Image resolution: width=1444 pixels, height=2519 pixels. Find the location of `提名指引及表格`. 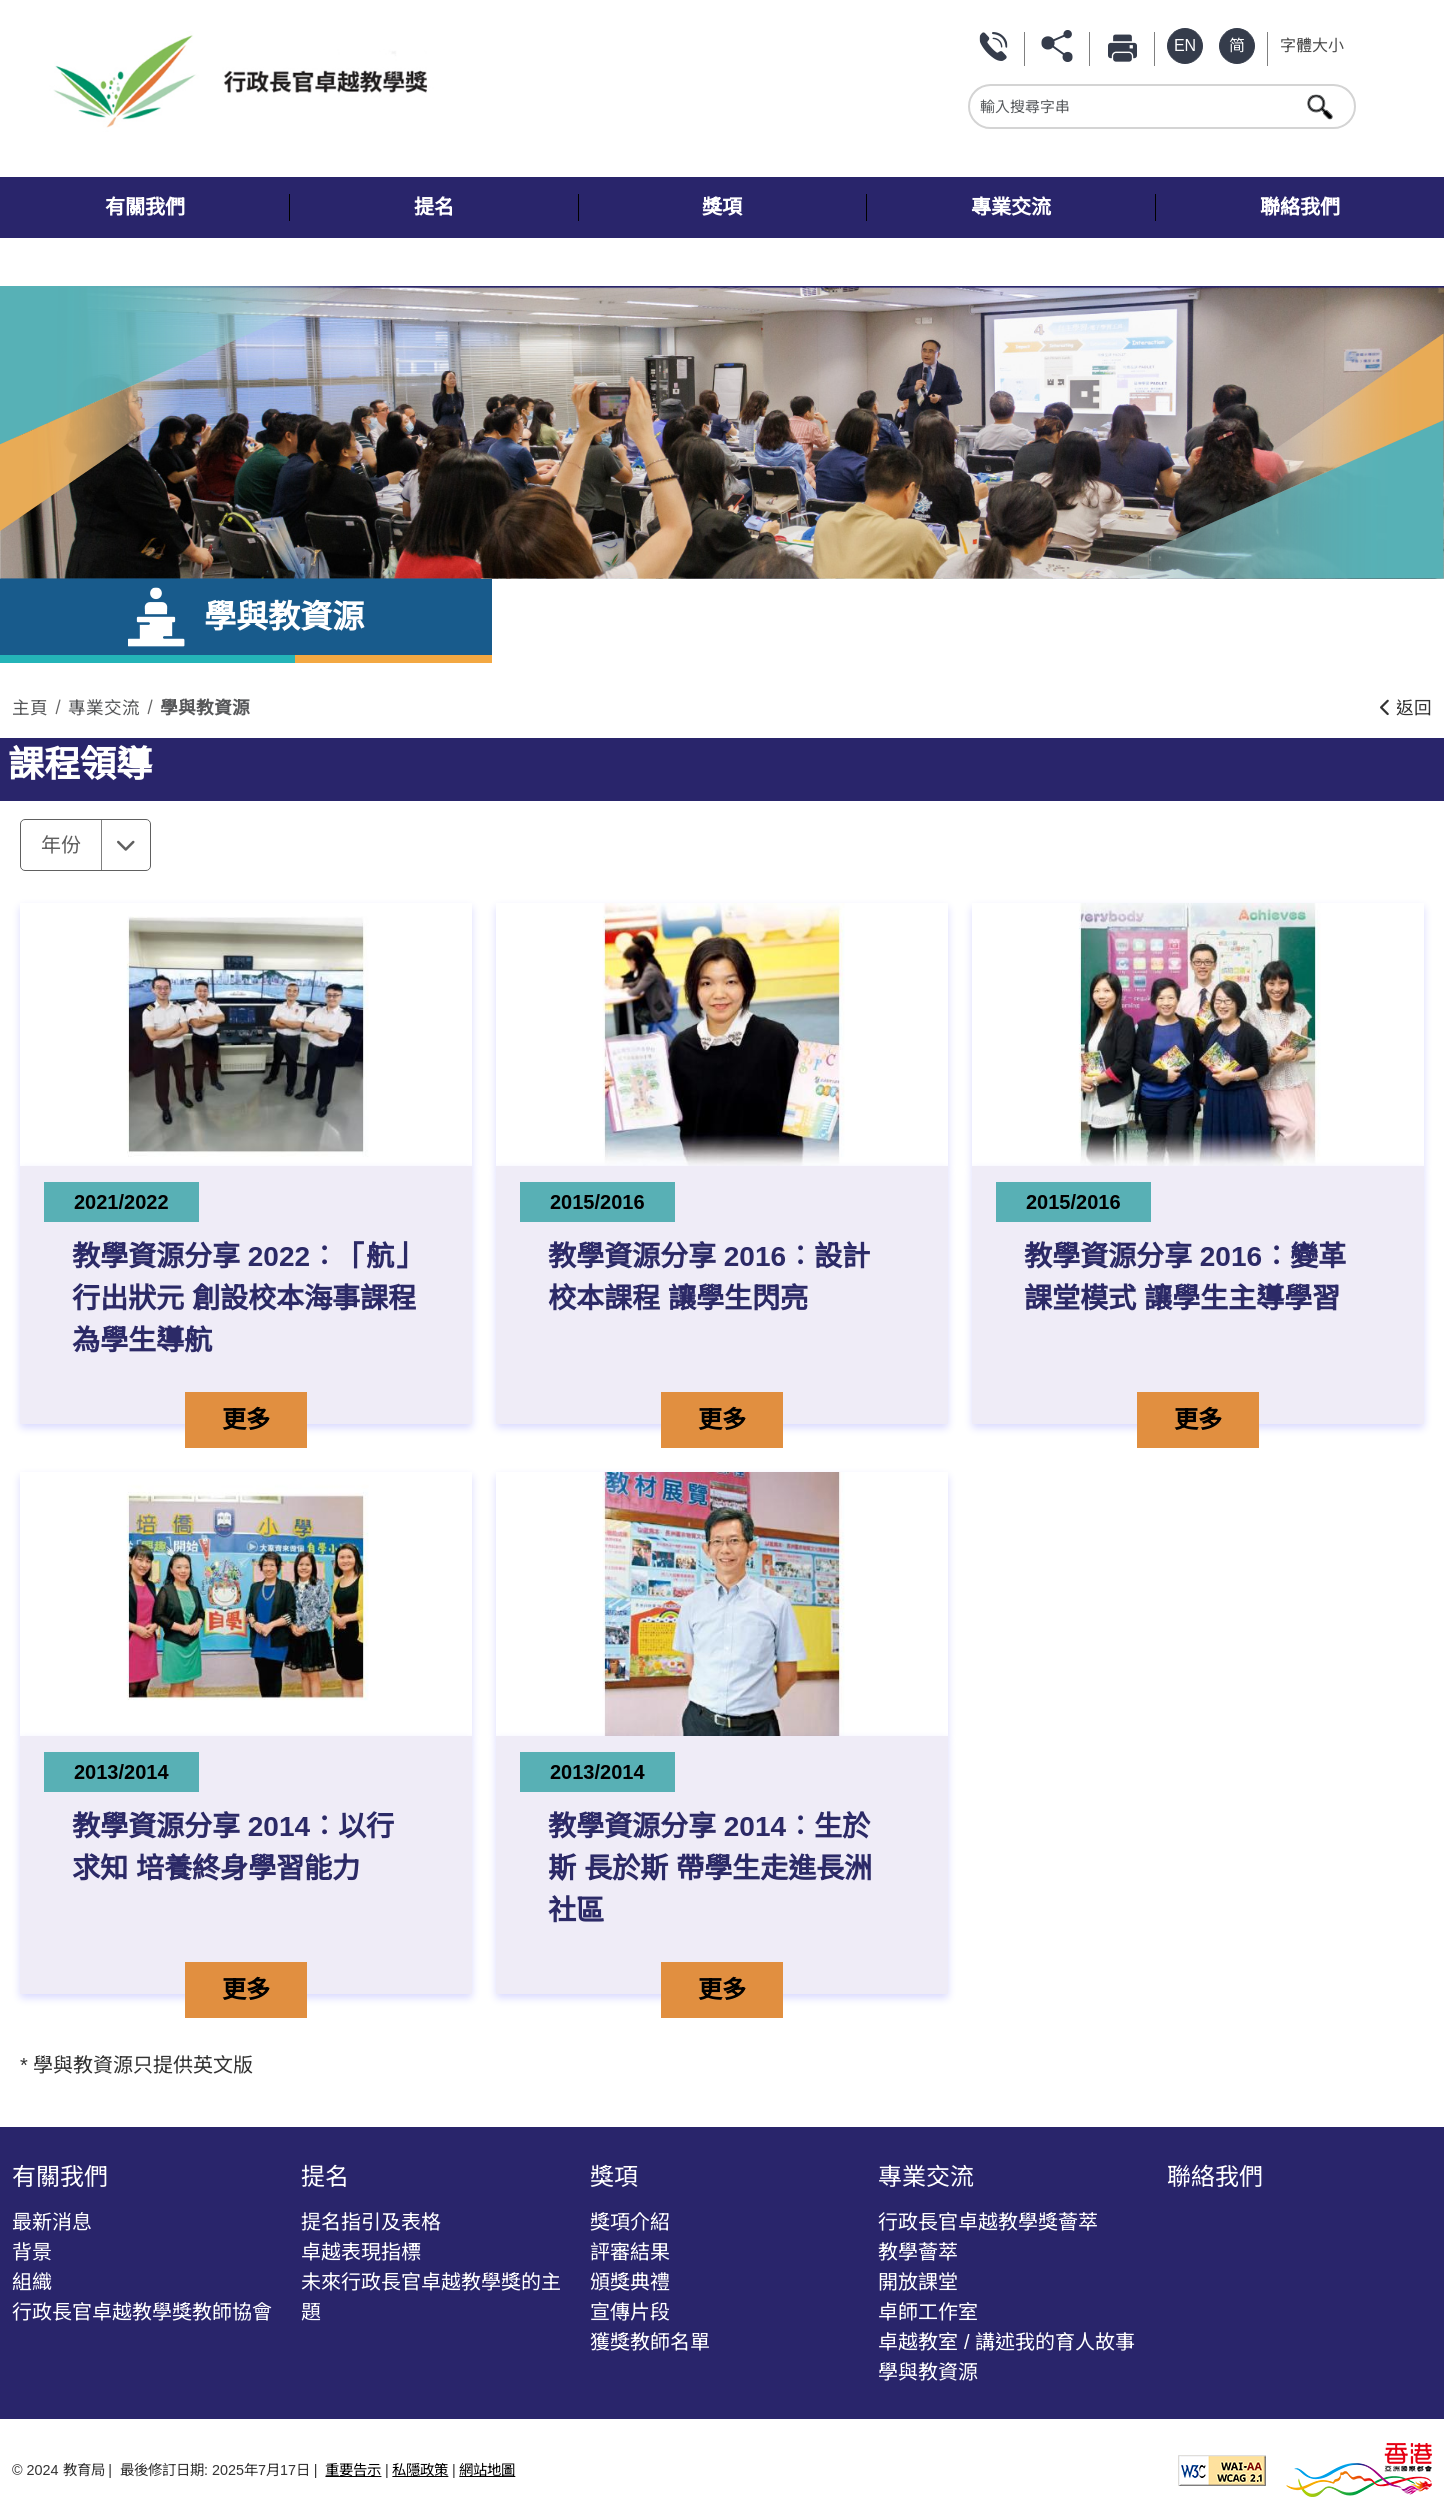

提名指引及表格 is located at coordinates (371, 2222).